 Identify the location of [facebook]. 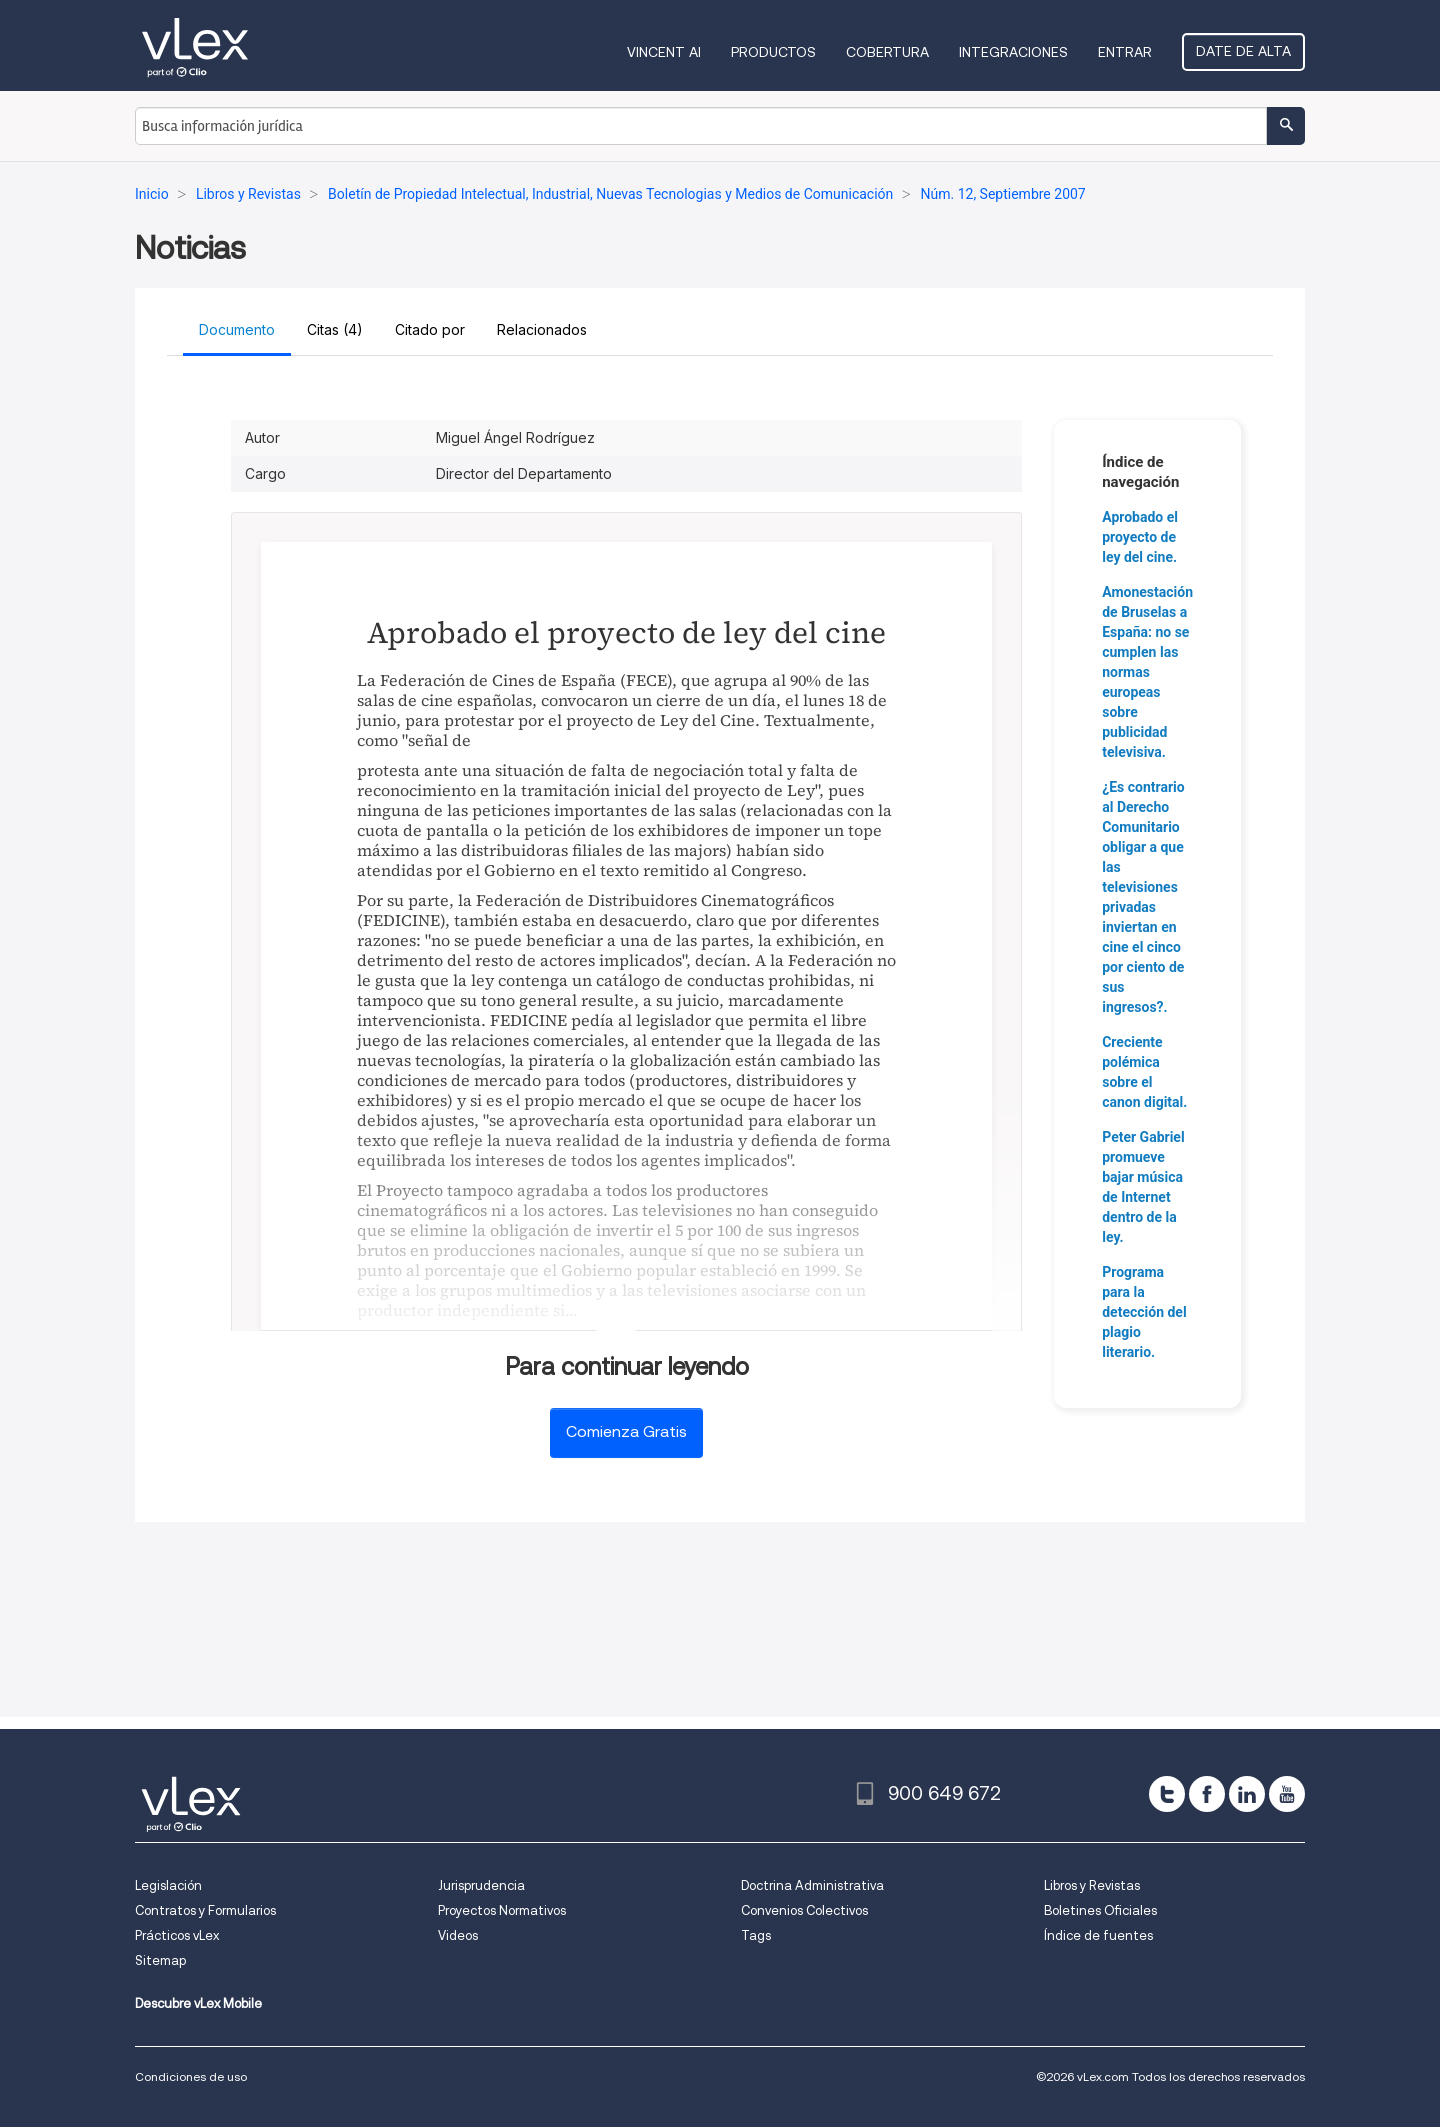
(1207, 1794).